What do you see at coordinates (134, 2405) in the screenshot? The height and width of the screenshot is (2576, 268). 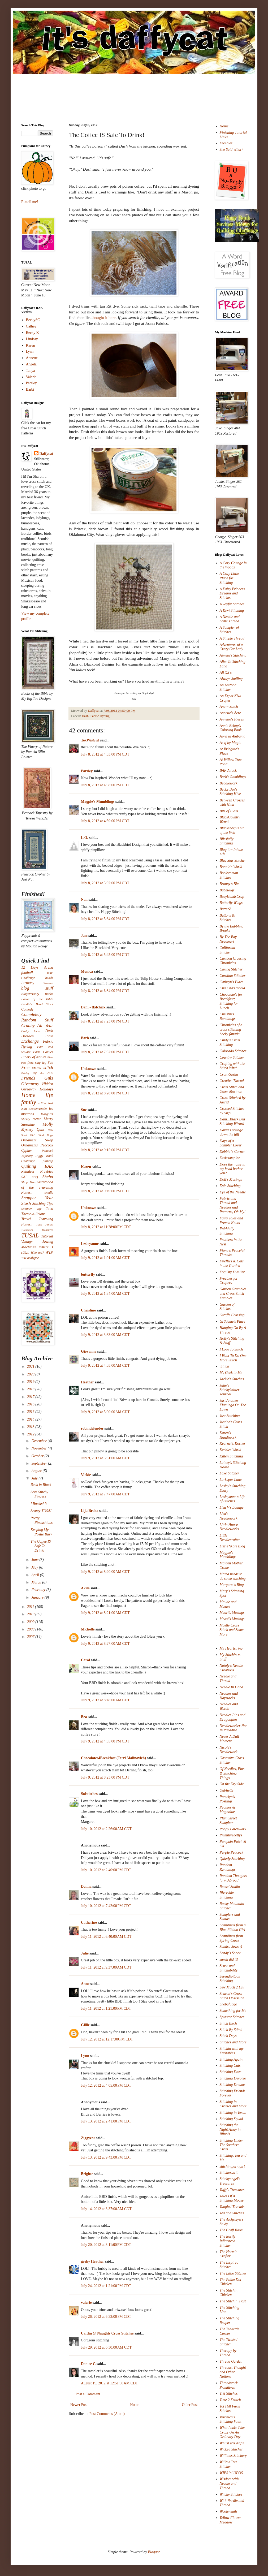 I see `Home` at bounding box center [134, 2405].